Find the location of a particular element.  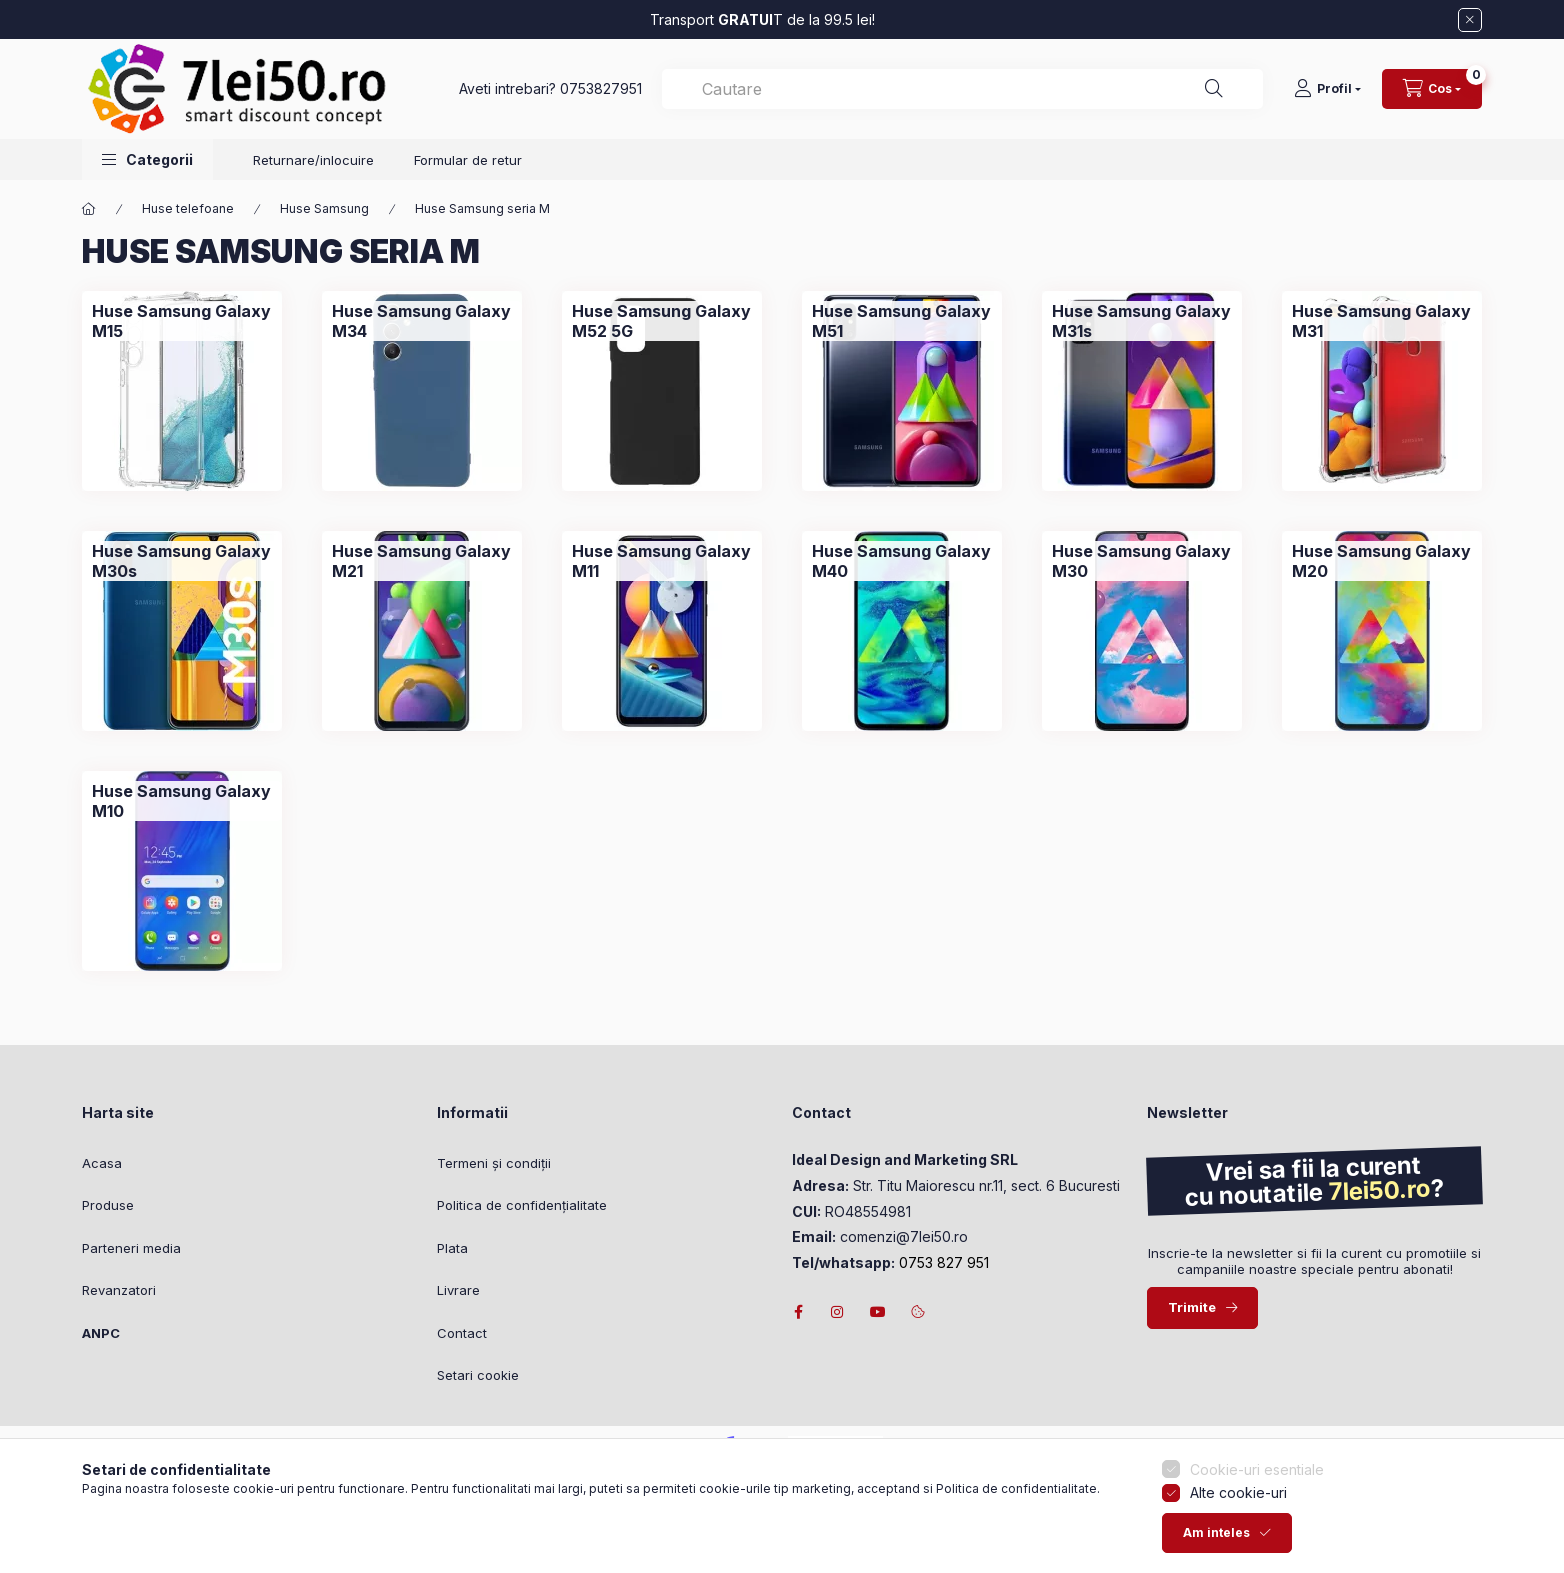

[Huse Samsung Galaxy M30s categorie] is located at coordinates (182, 561).